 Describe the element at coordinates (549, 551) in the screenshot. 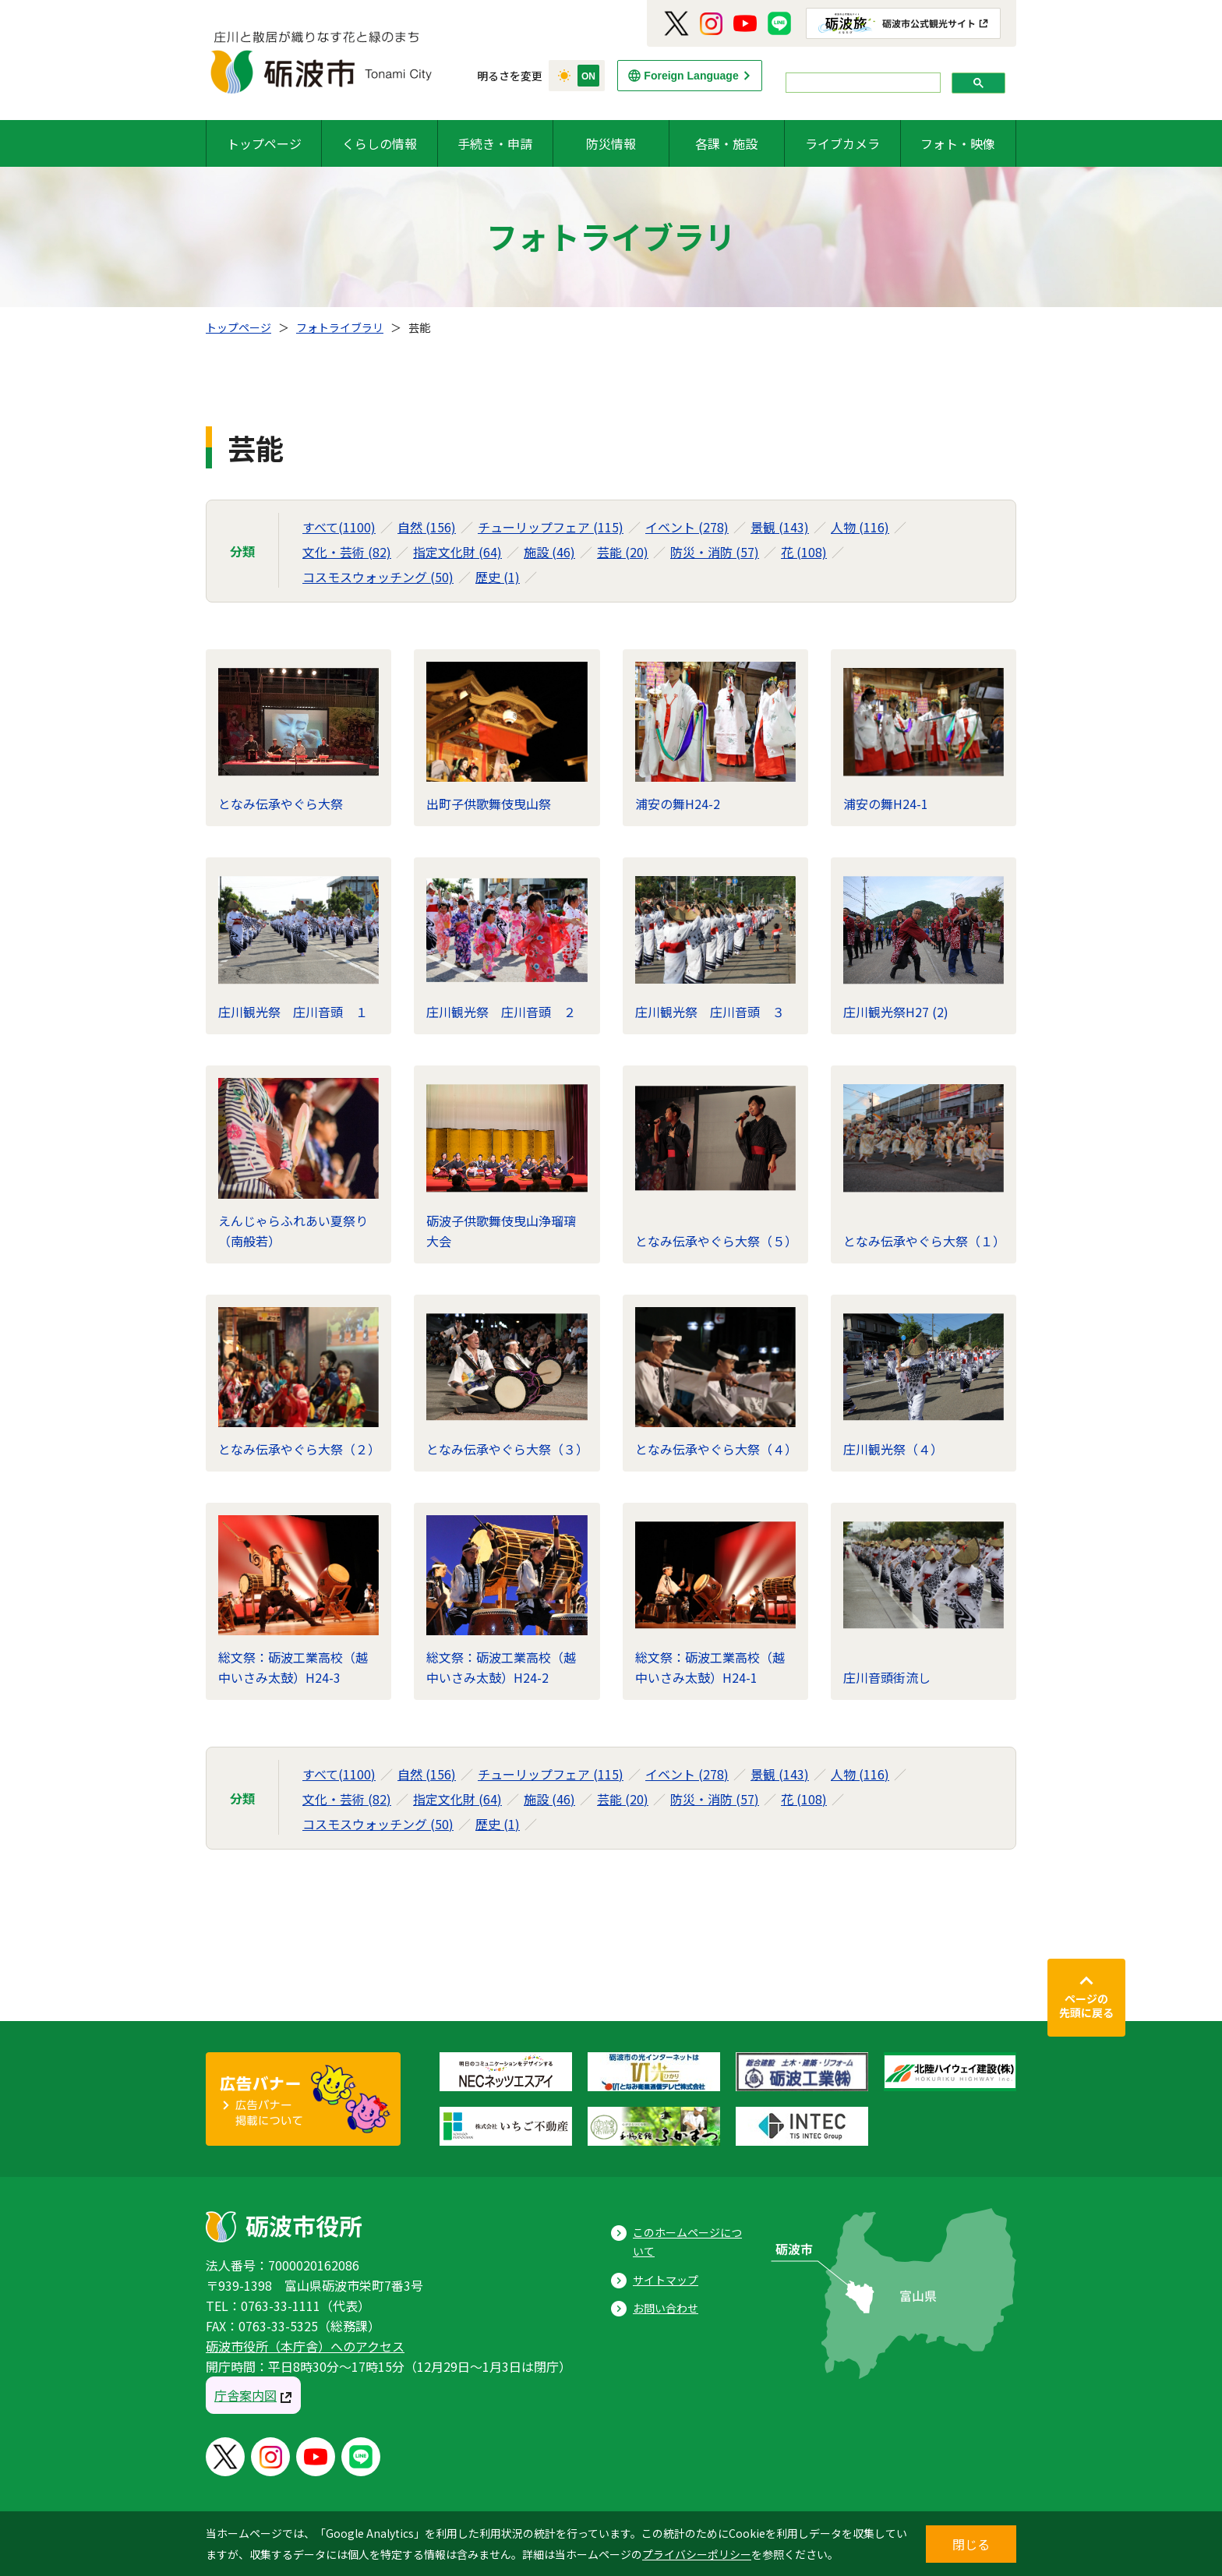

I see `施設 (46)` at that location.